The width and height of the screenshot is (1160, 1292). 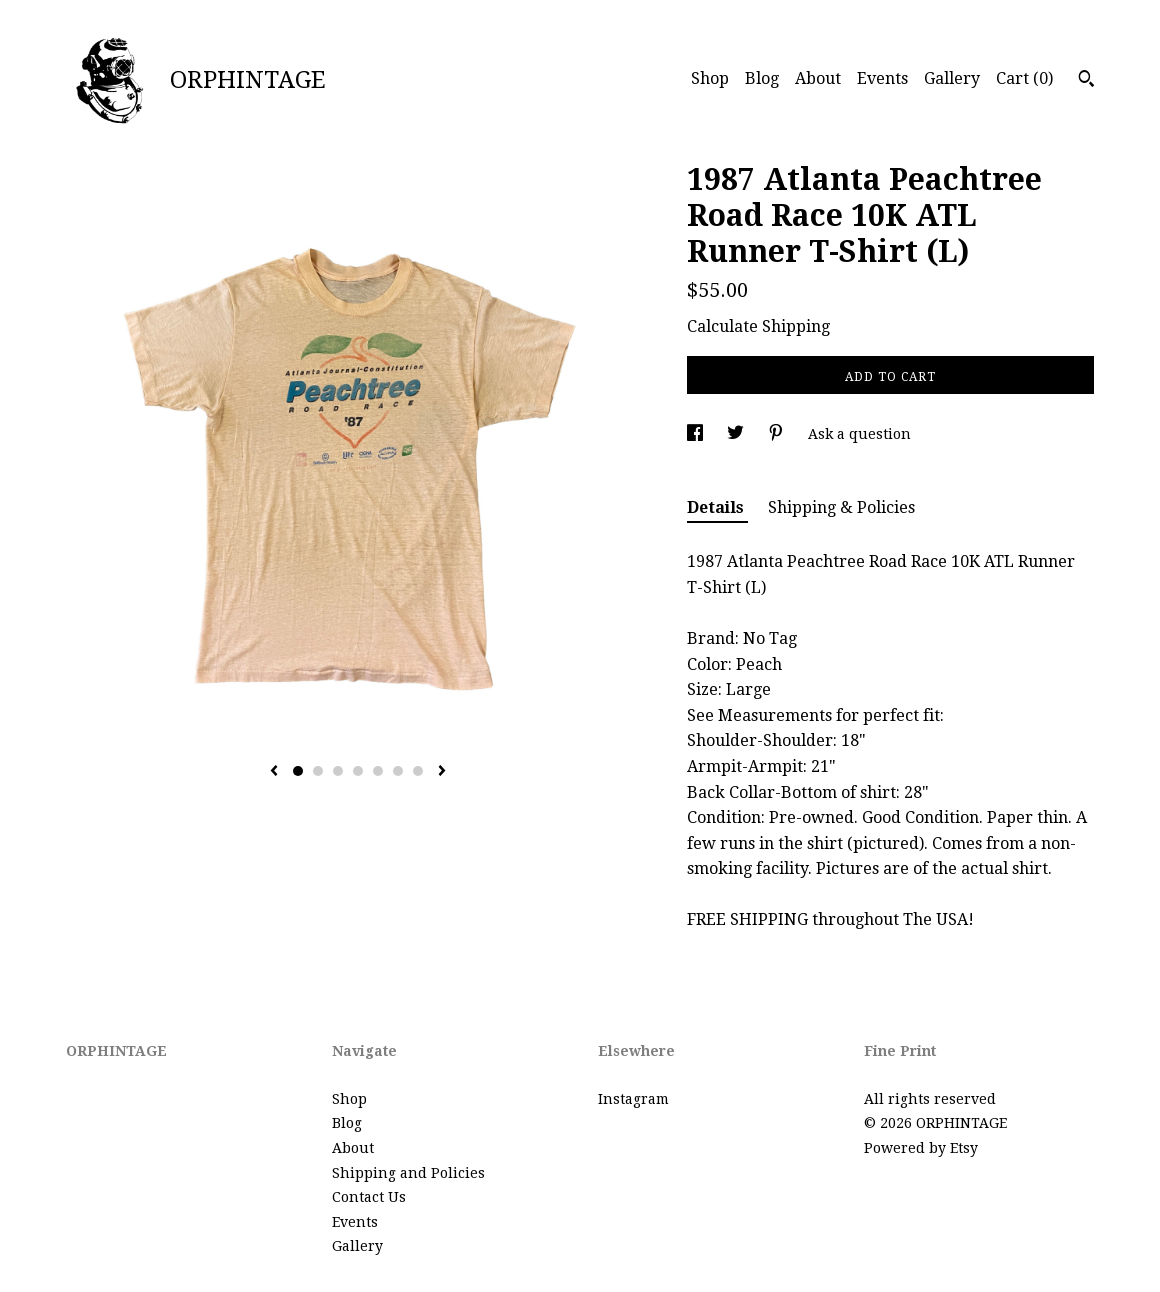 What do you see at coordinates (358, 771) in the screenshot?
I see `4 [button]` at bounding box center [358, 771].